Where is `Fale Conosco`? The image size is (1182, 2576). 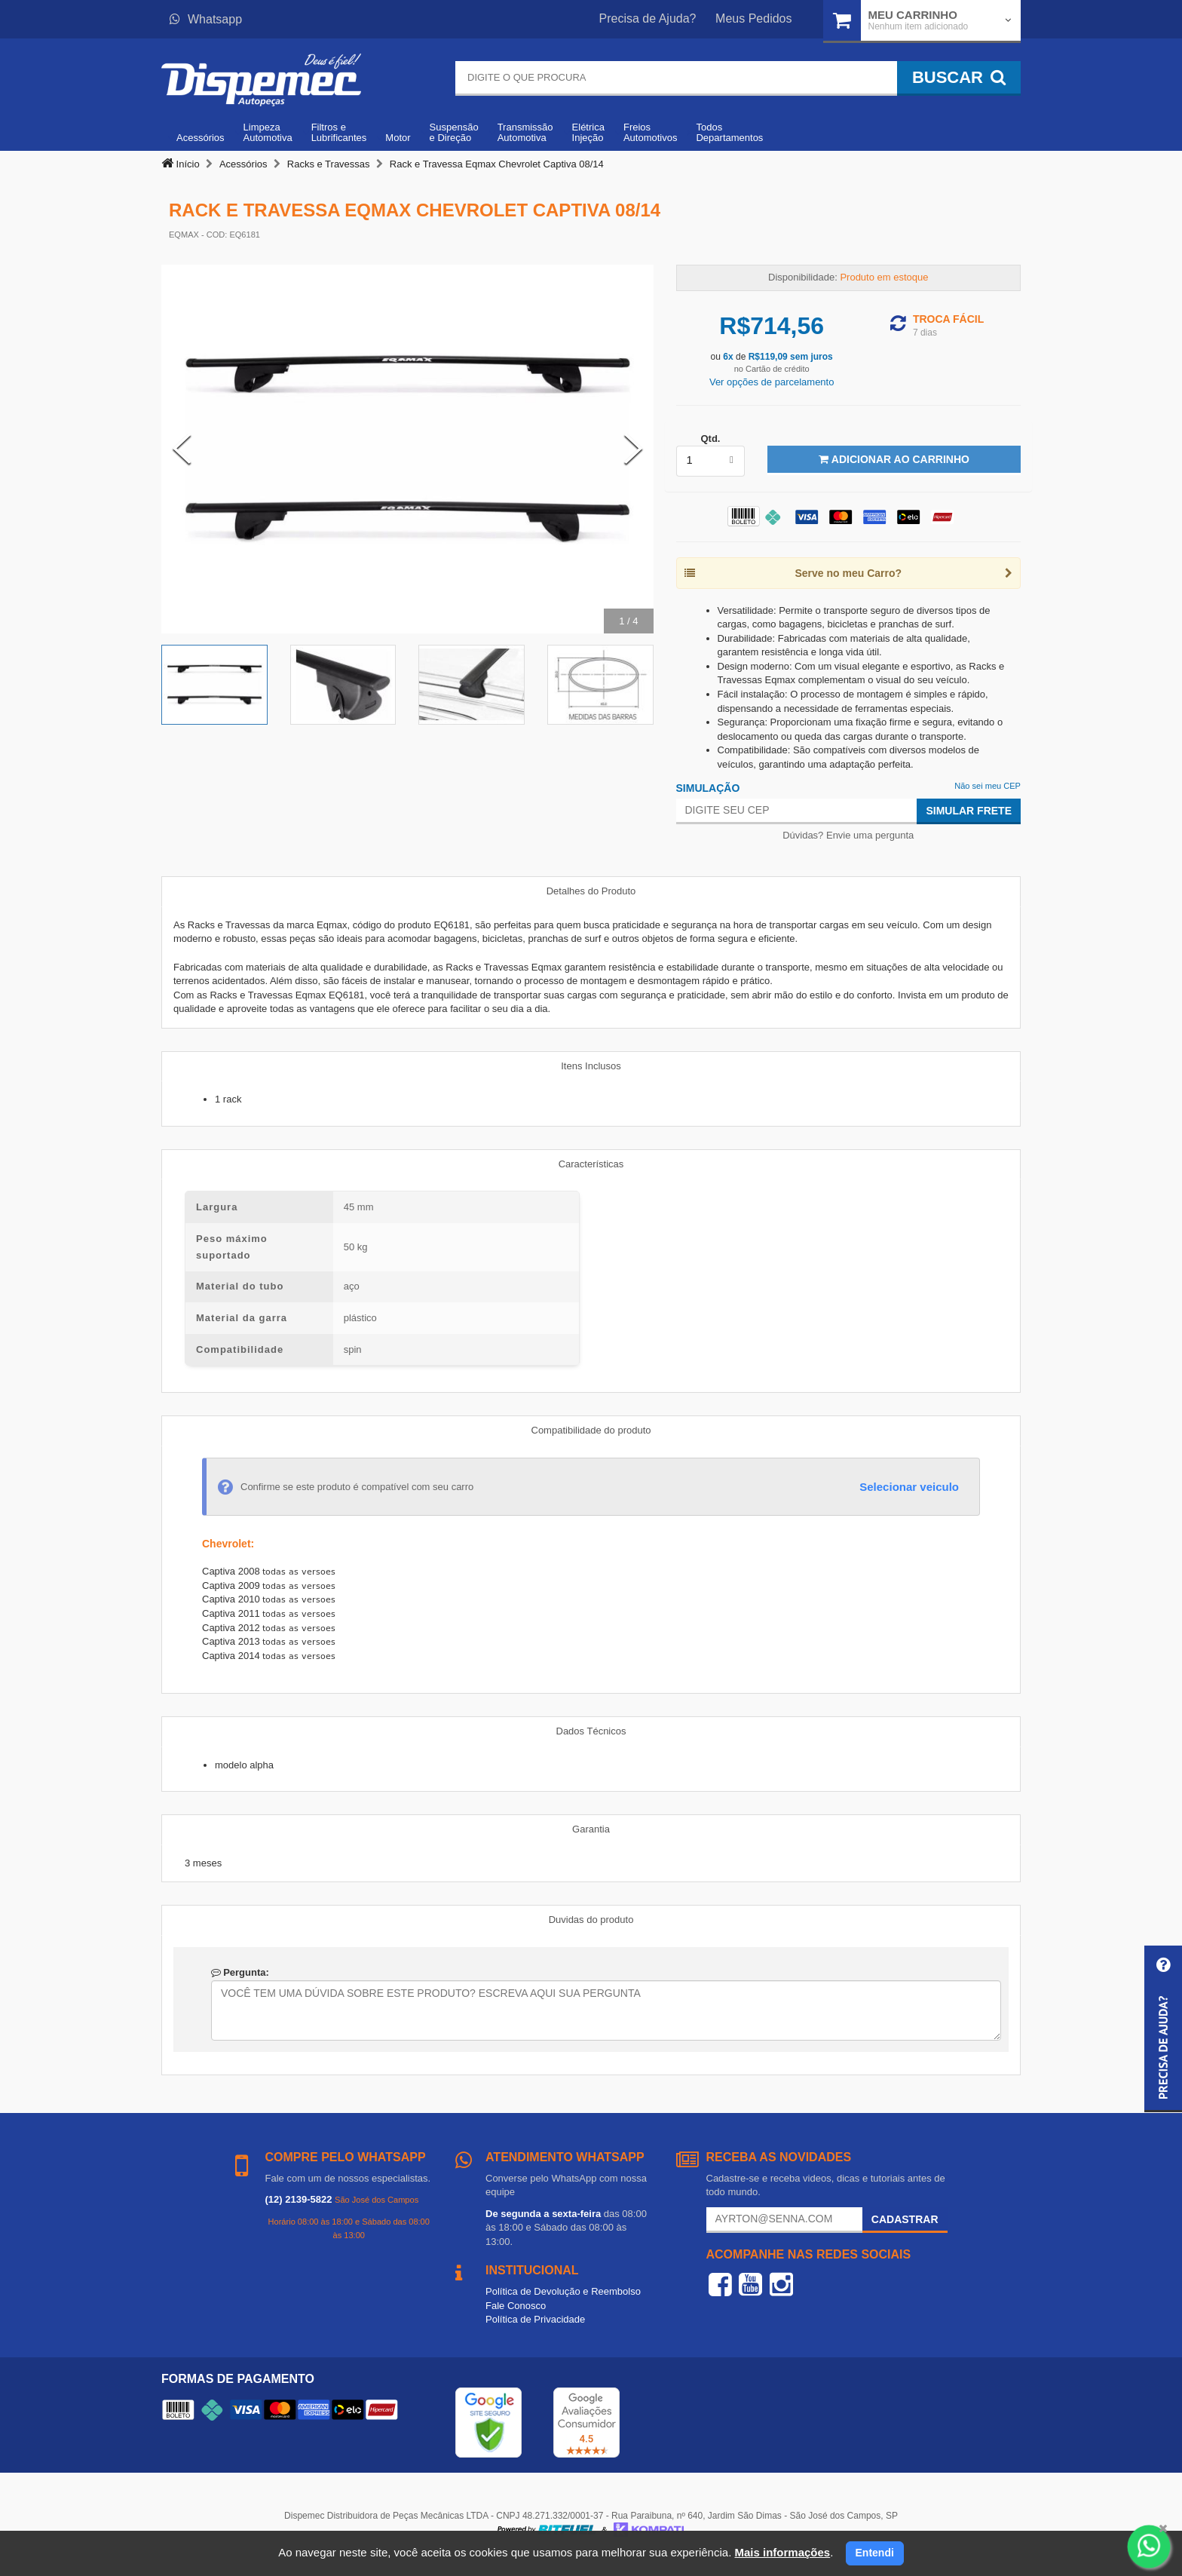
Fale Conosco is located at coordinates (515, 2305).